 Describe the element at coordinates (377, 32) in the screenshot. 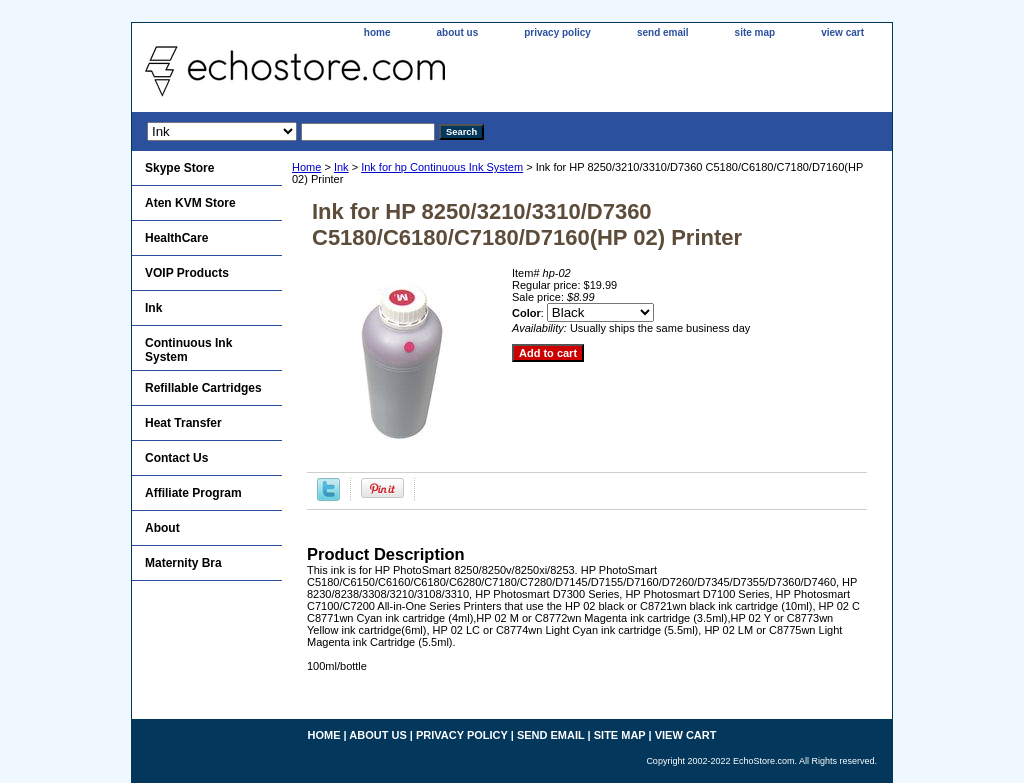

I see `home` at that location.